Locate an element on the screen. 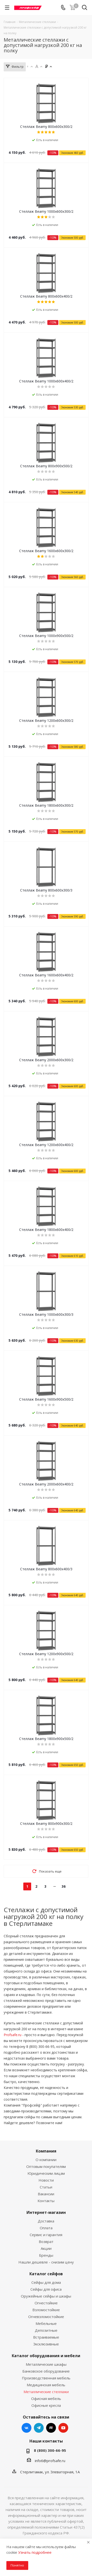 This screenshot has height=2576, width=92. Нашли дешевле - снизим цену is located at coordinates (46, 2262).